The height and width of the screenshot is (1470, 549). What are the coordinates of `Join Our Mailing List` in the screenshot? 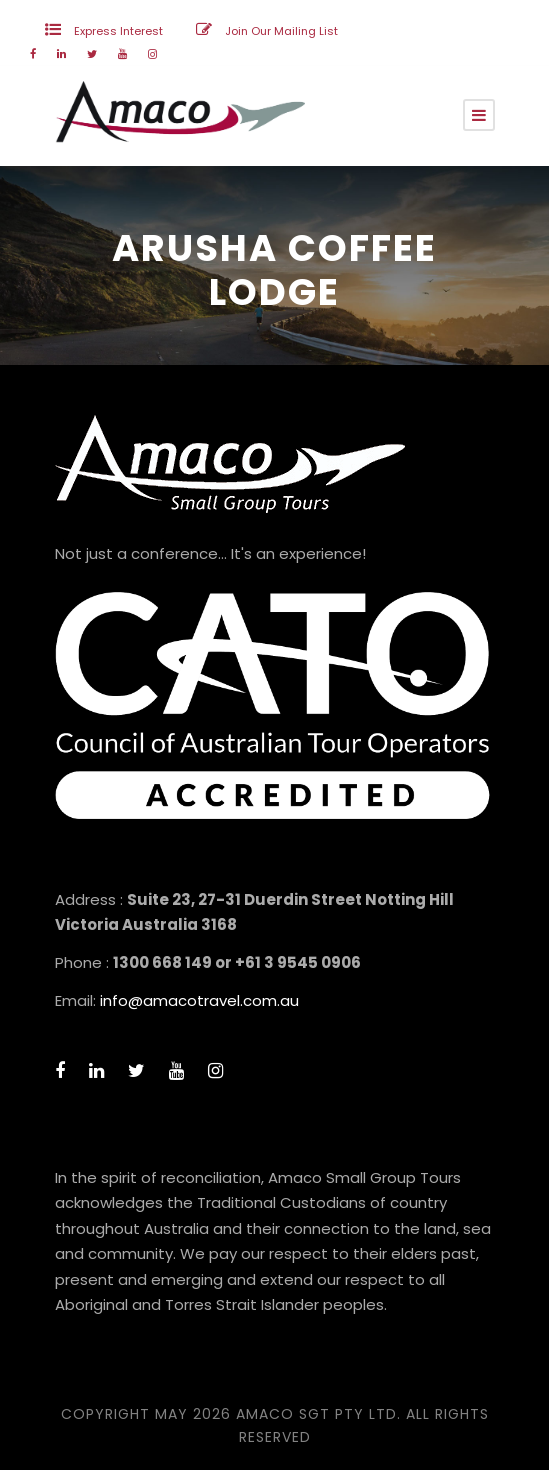 It's located at (281, 31).